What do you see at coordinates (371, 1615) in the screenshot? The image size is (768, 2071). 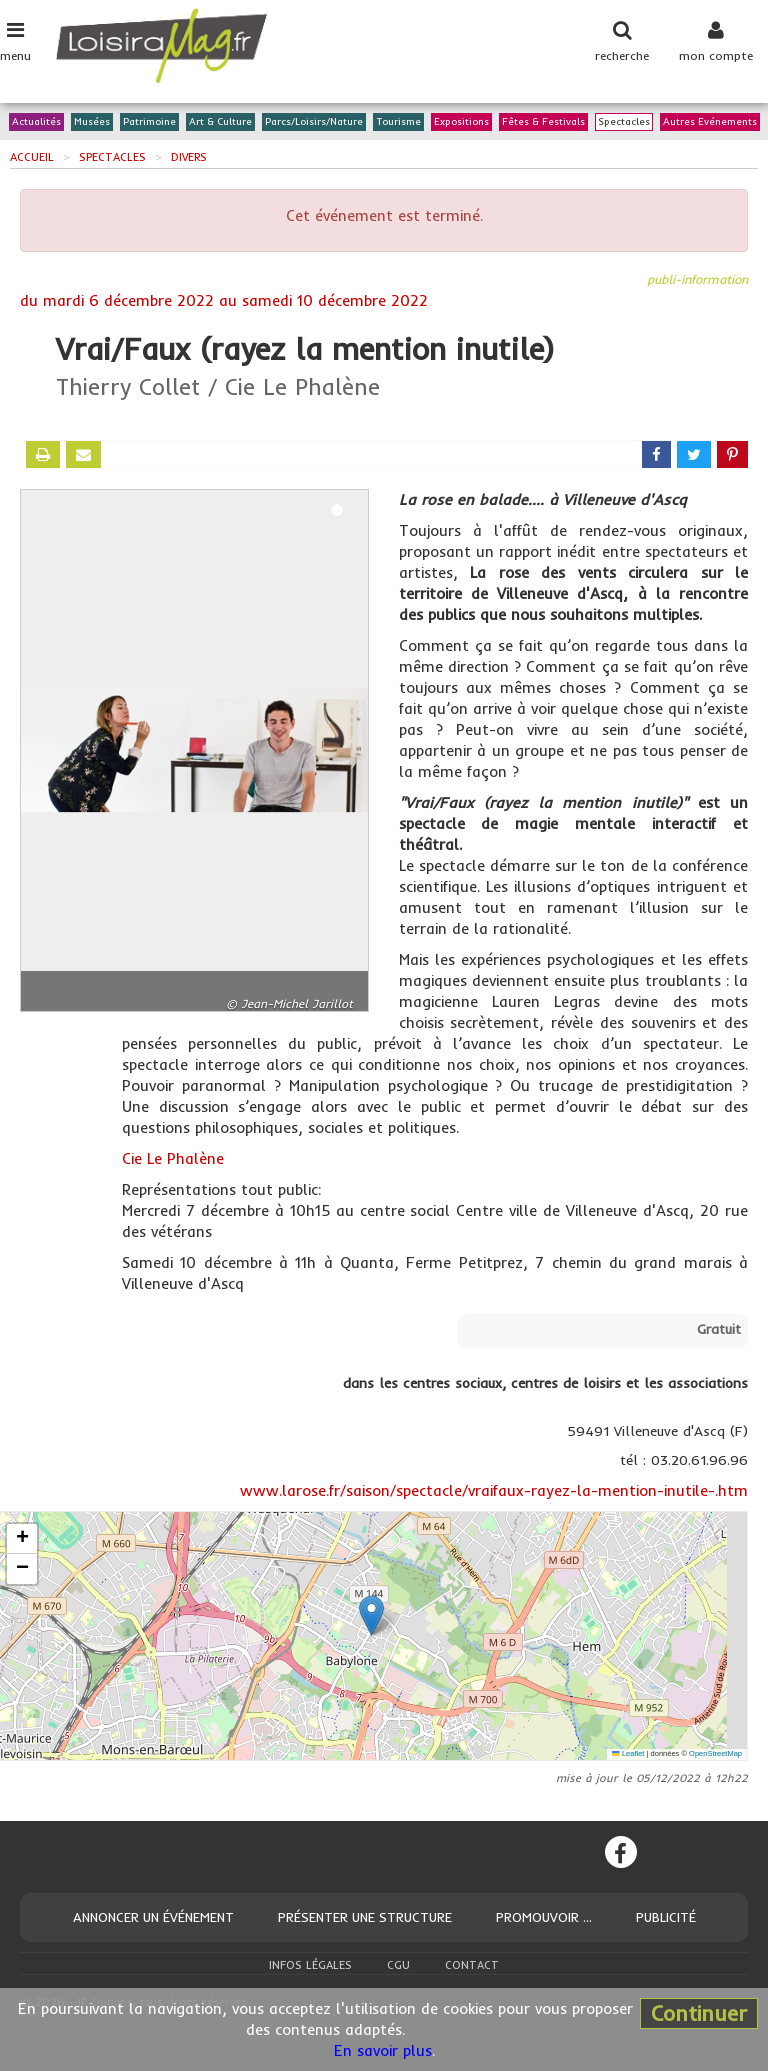 I see `[button]` at bounding box center [371, 1615].